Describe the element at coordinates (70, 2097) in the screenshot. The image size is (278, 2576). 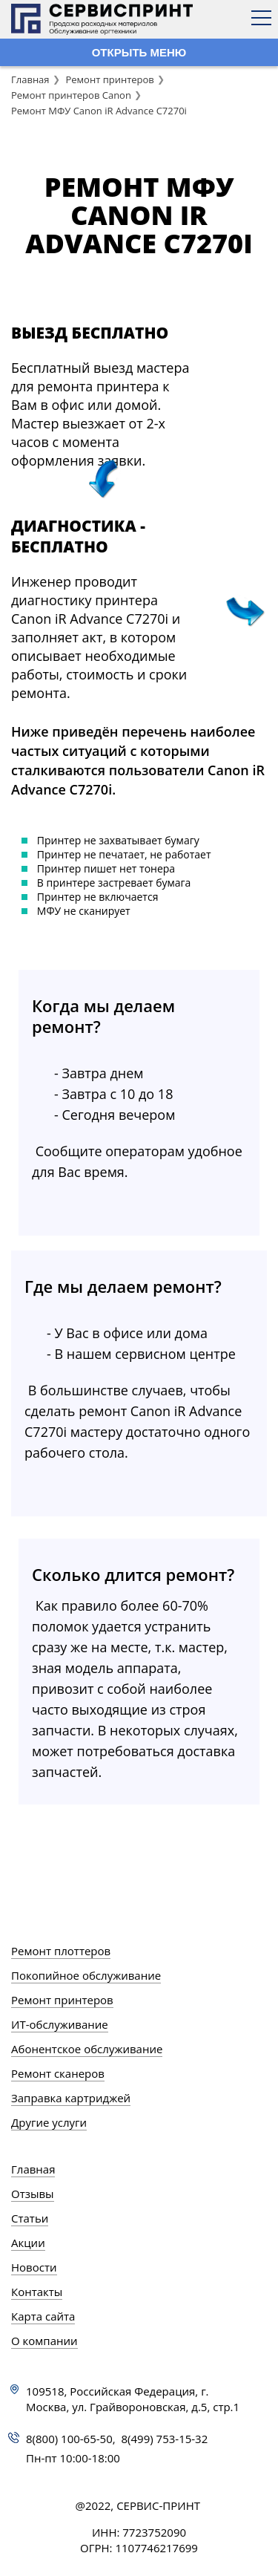
I see `Заправка картриджей` at that location.